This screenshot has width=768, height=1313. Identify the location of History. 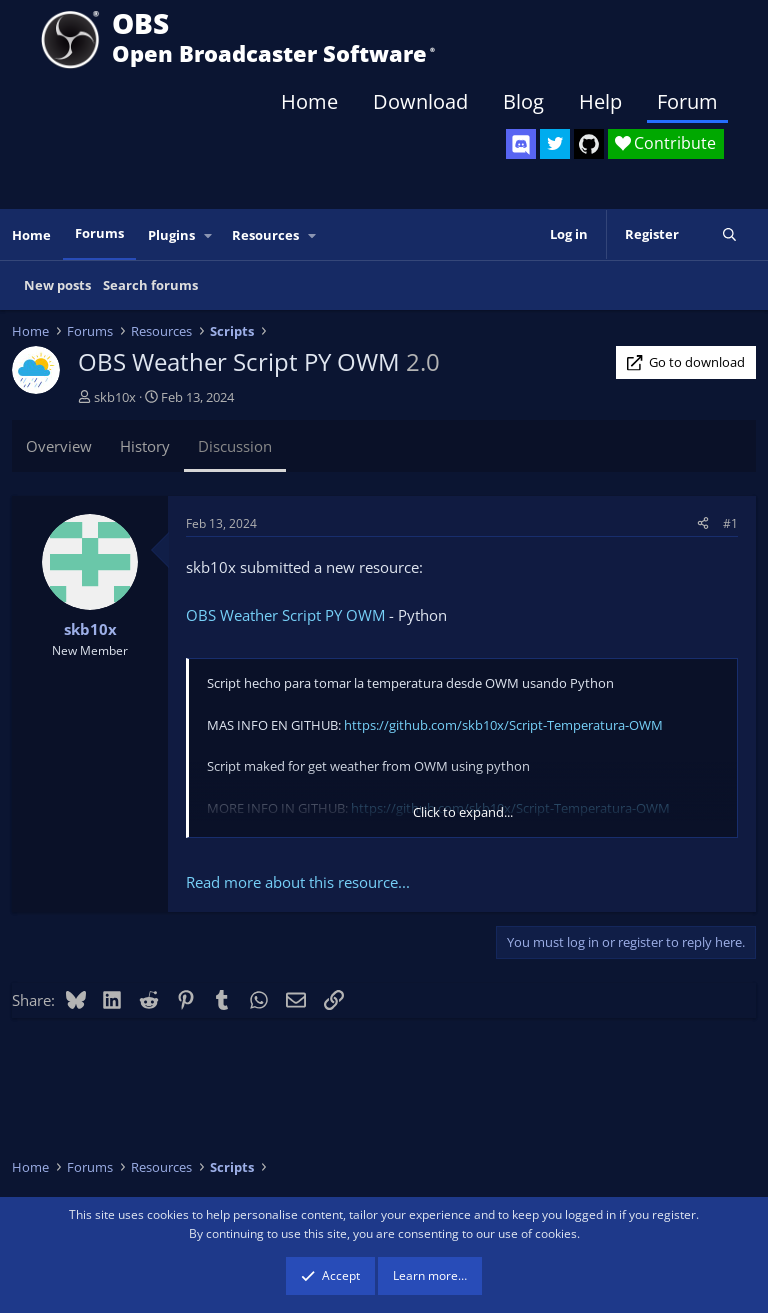
(145, 446).